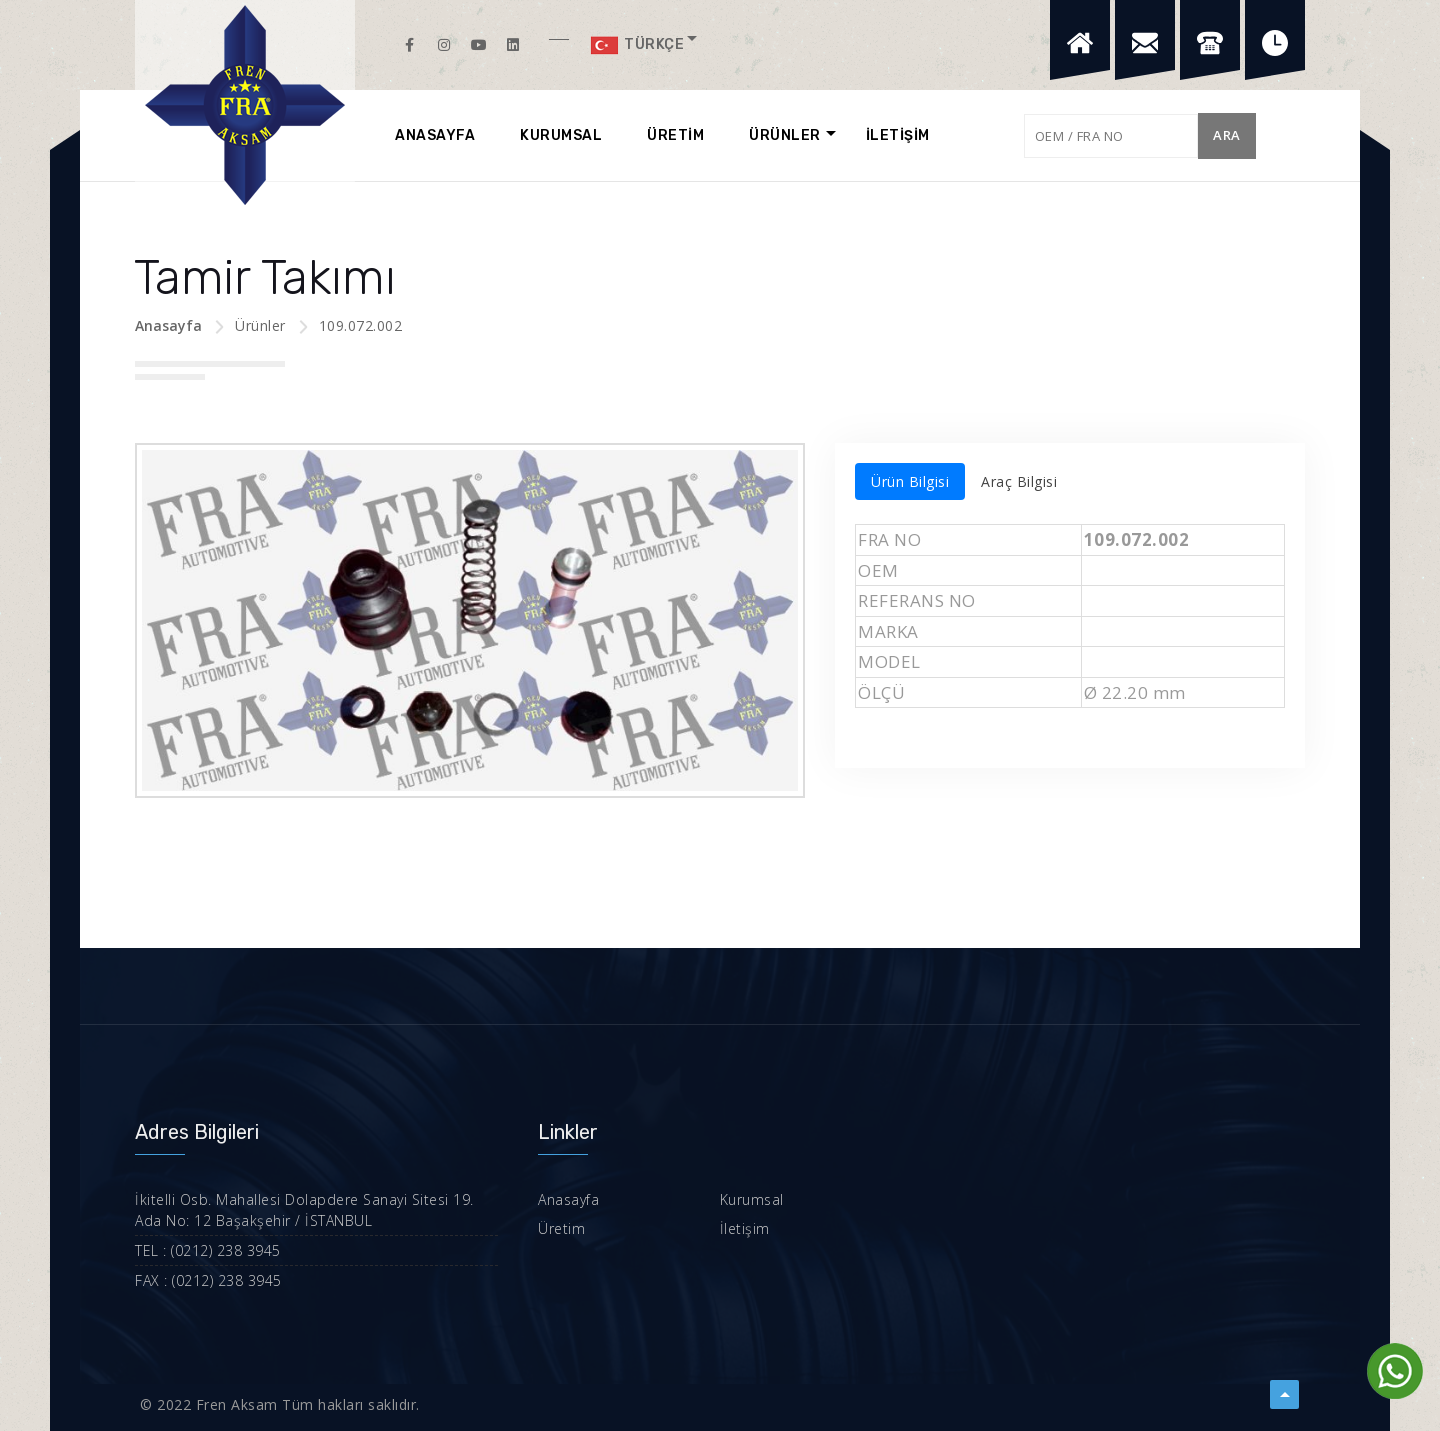  Describe the element at coordinates (752, 1199) in the screenshot. I see `Kurumsal` at that location.